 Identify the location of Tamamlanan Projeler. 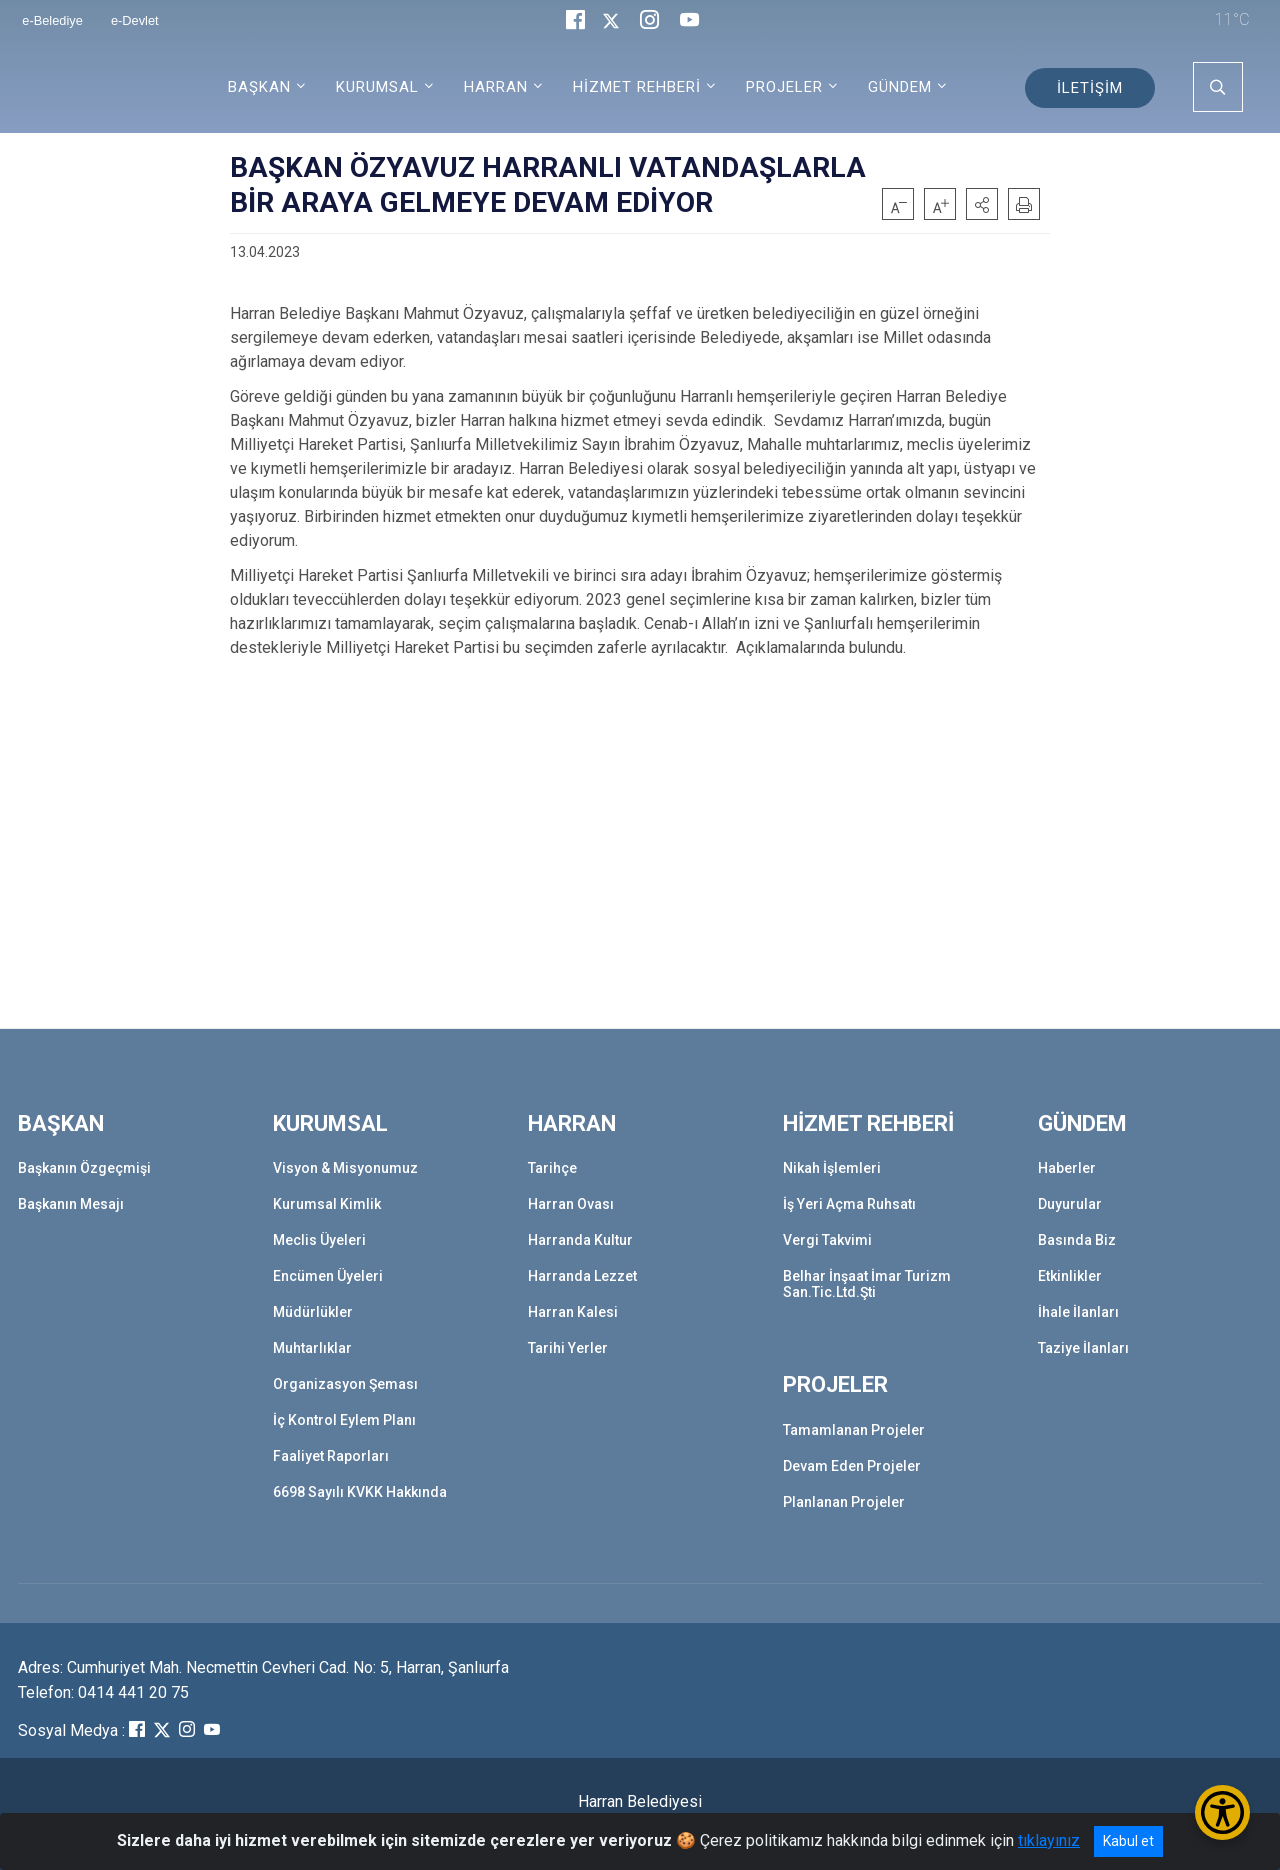
(854, 1430).